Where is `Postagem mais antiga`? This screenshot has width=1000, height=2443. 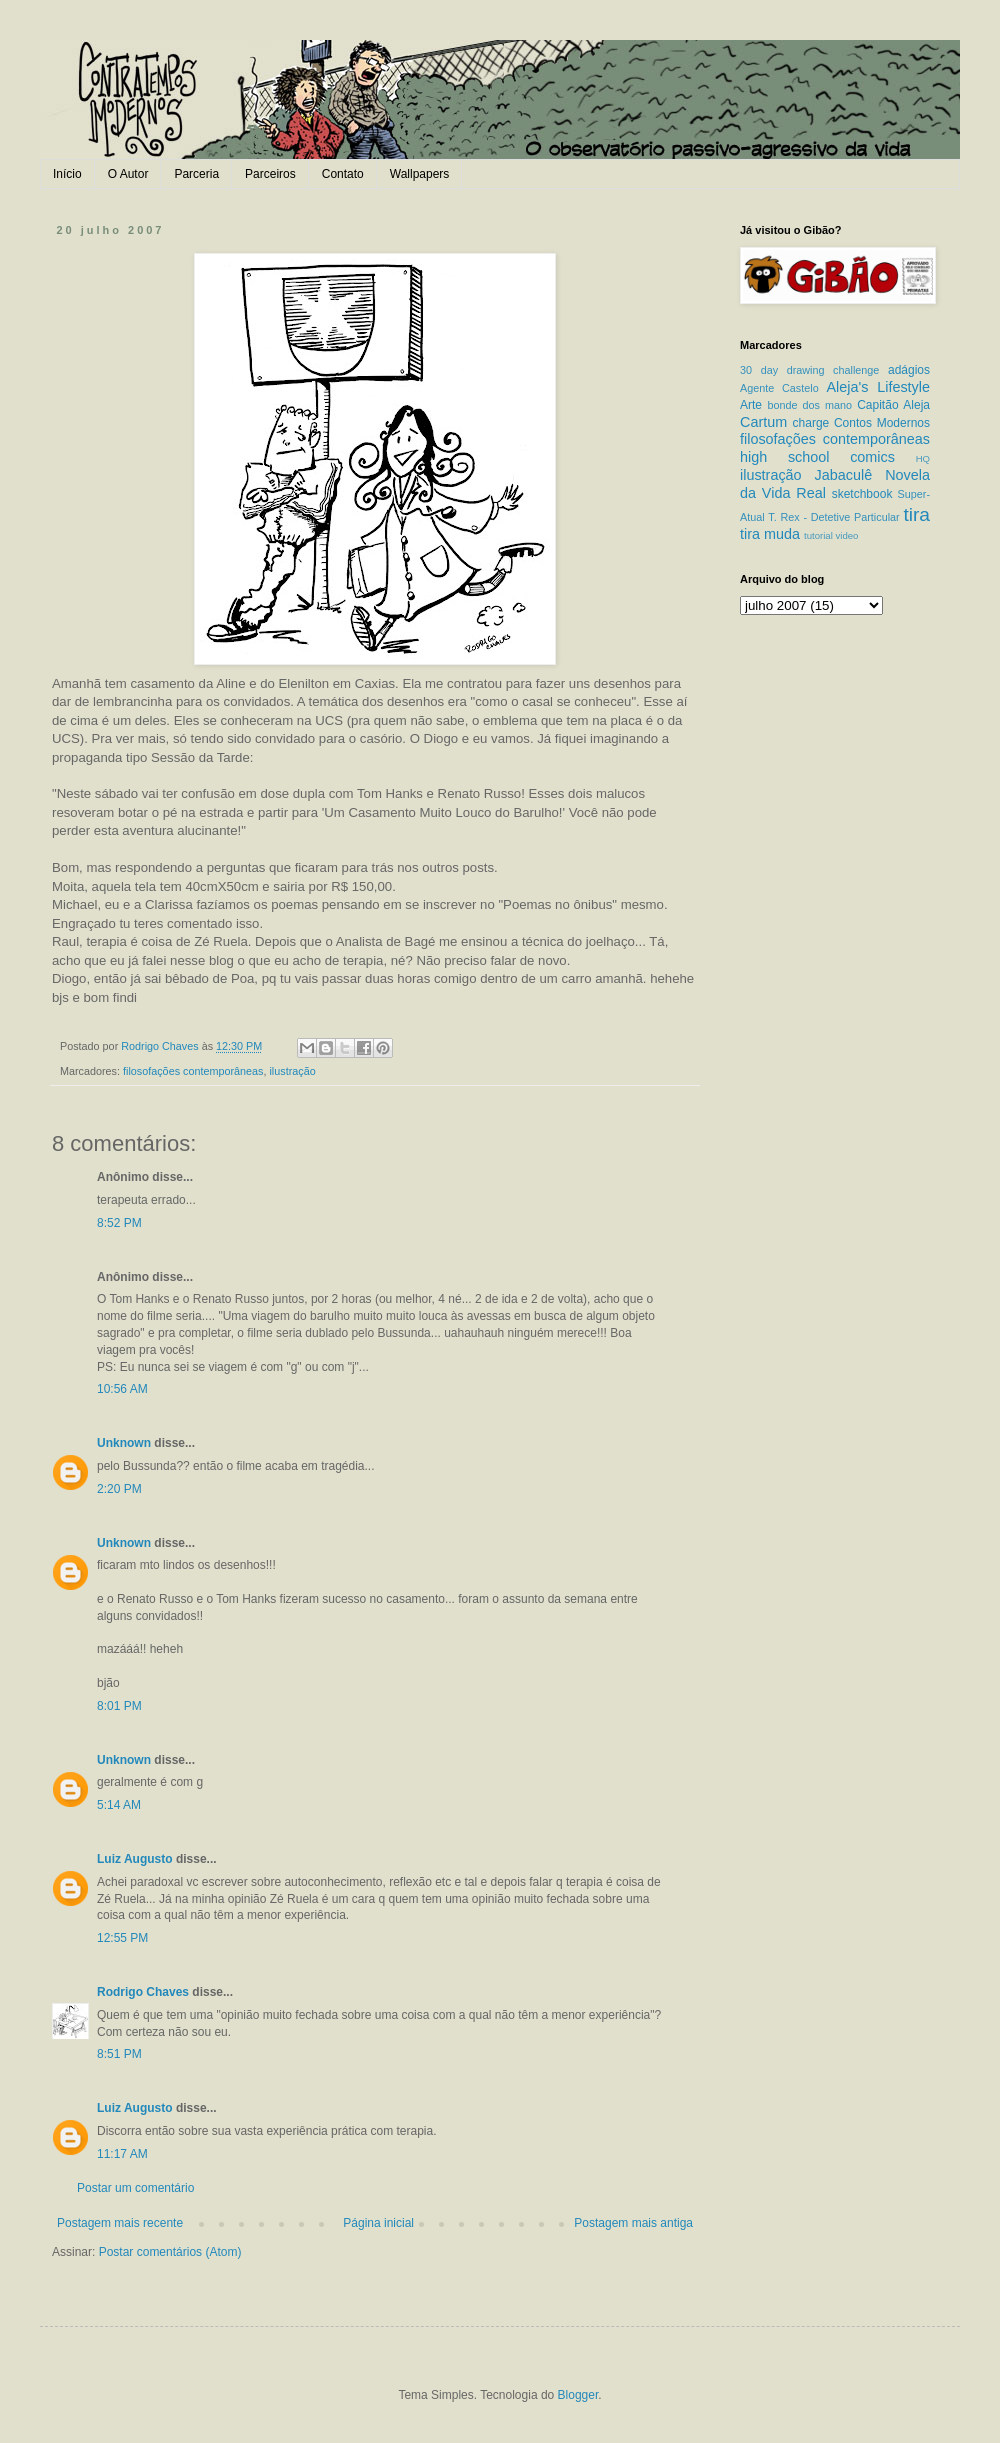
Postagem mais antiga is located at coordinates (633, 2223).